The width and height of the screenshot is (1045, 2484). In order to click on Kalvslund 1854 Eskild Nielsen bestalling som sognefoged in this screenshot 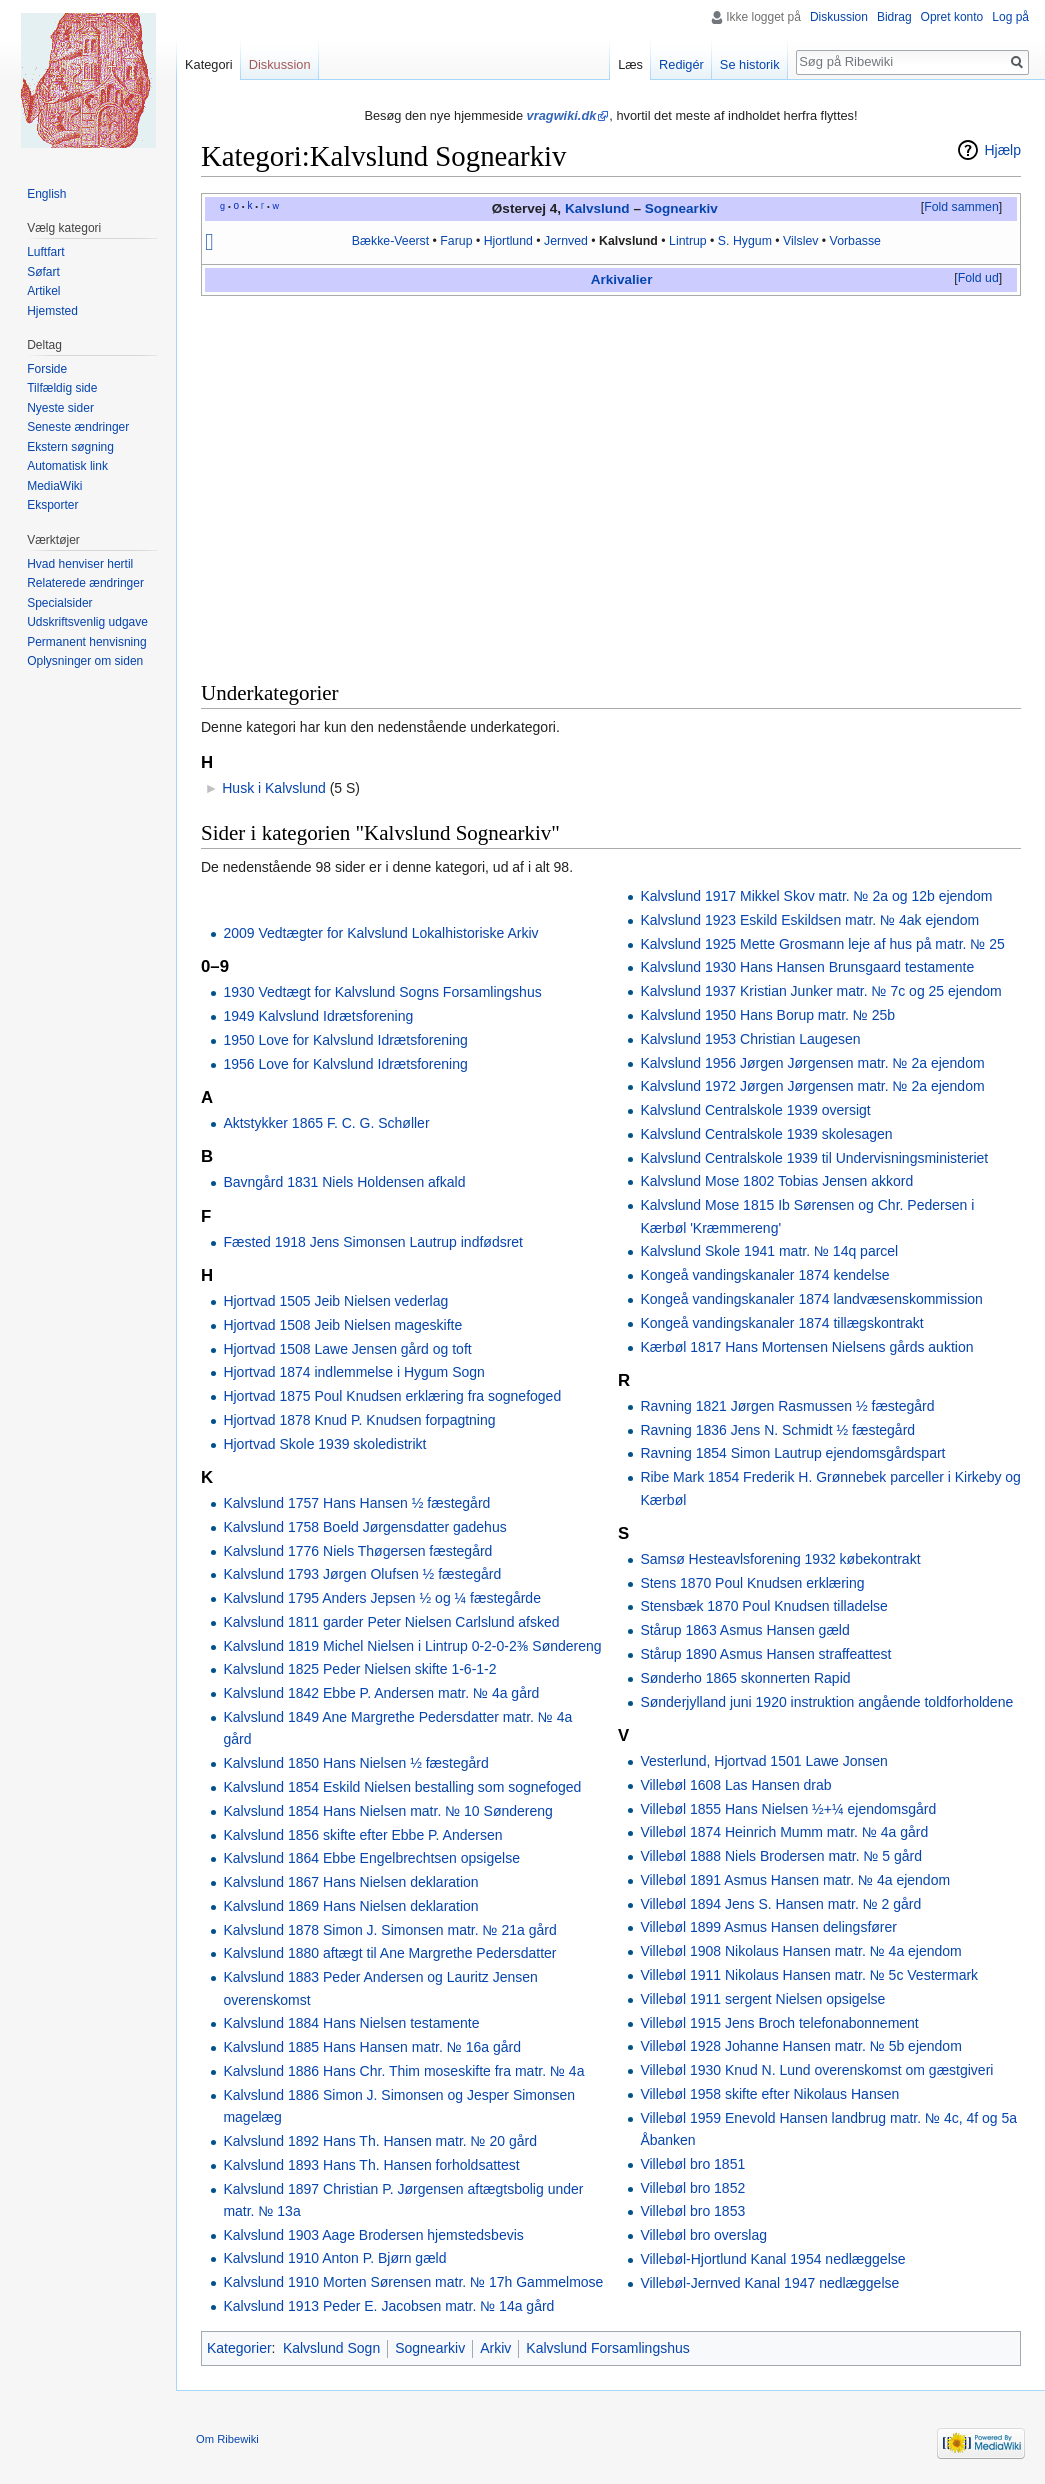, I will do `click(402, 1787)`.